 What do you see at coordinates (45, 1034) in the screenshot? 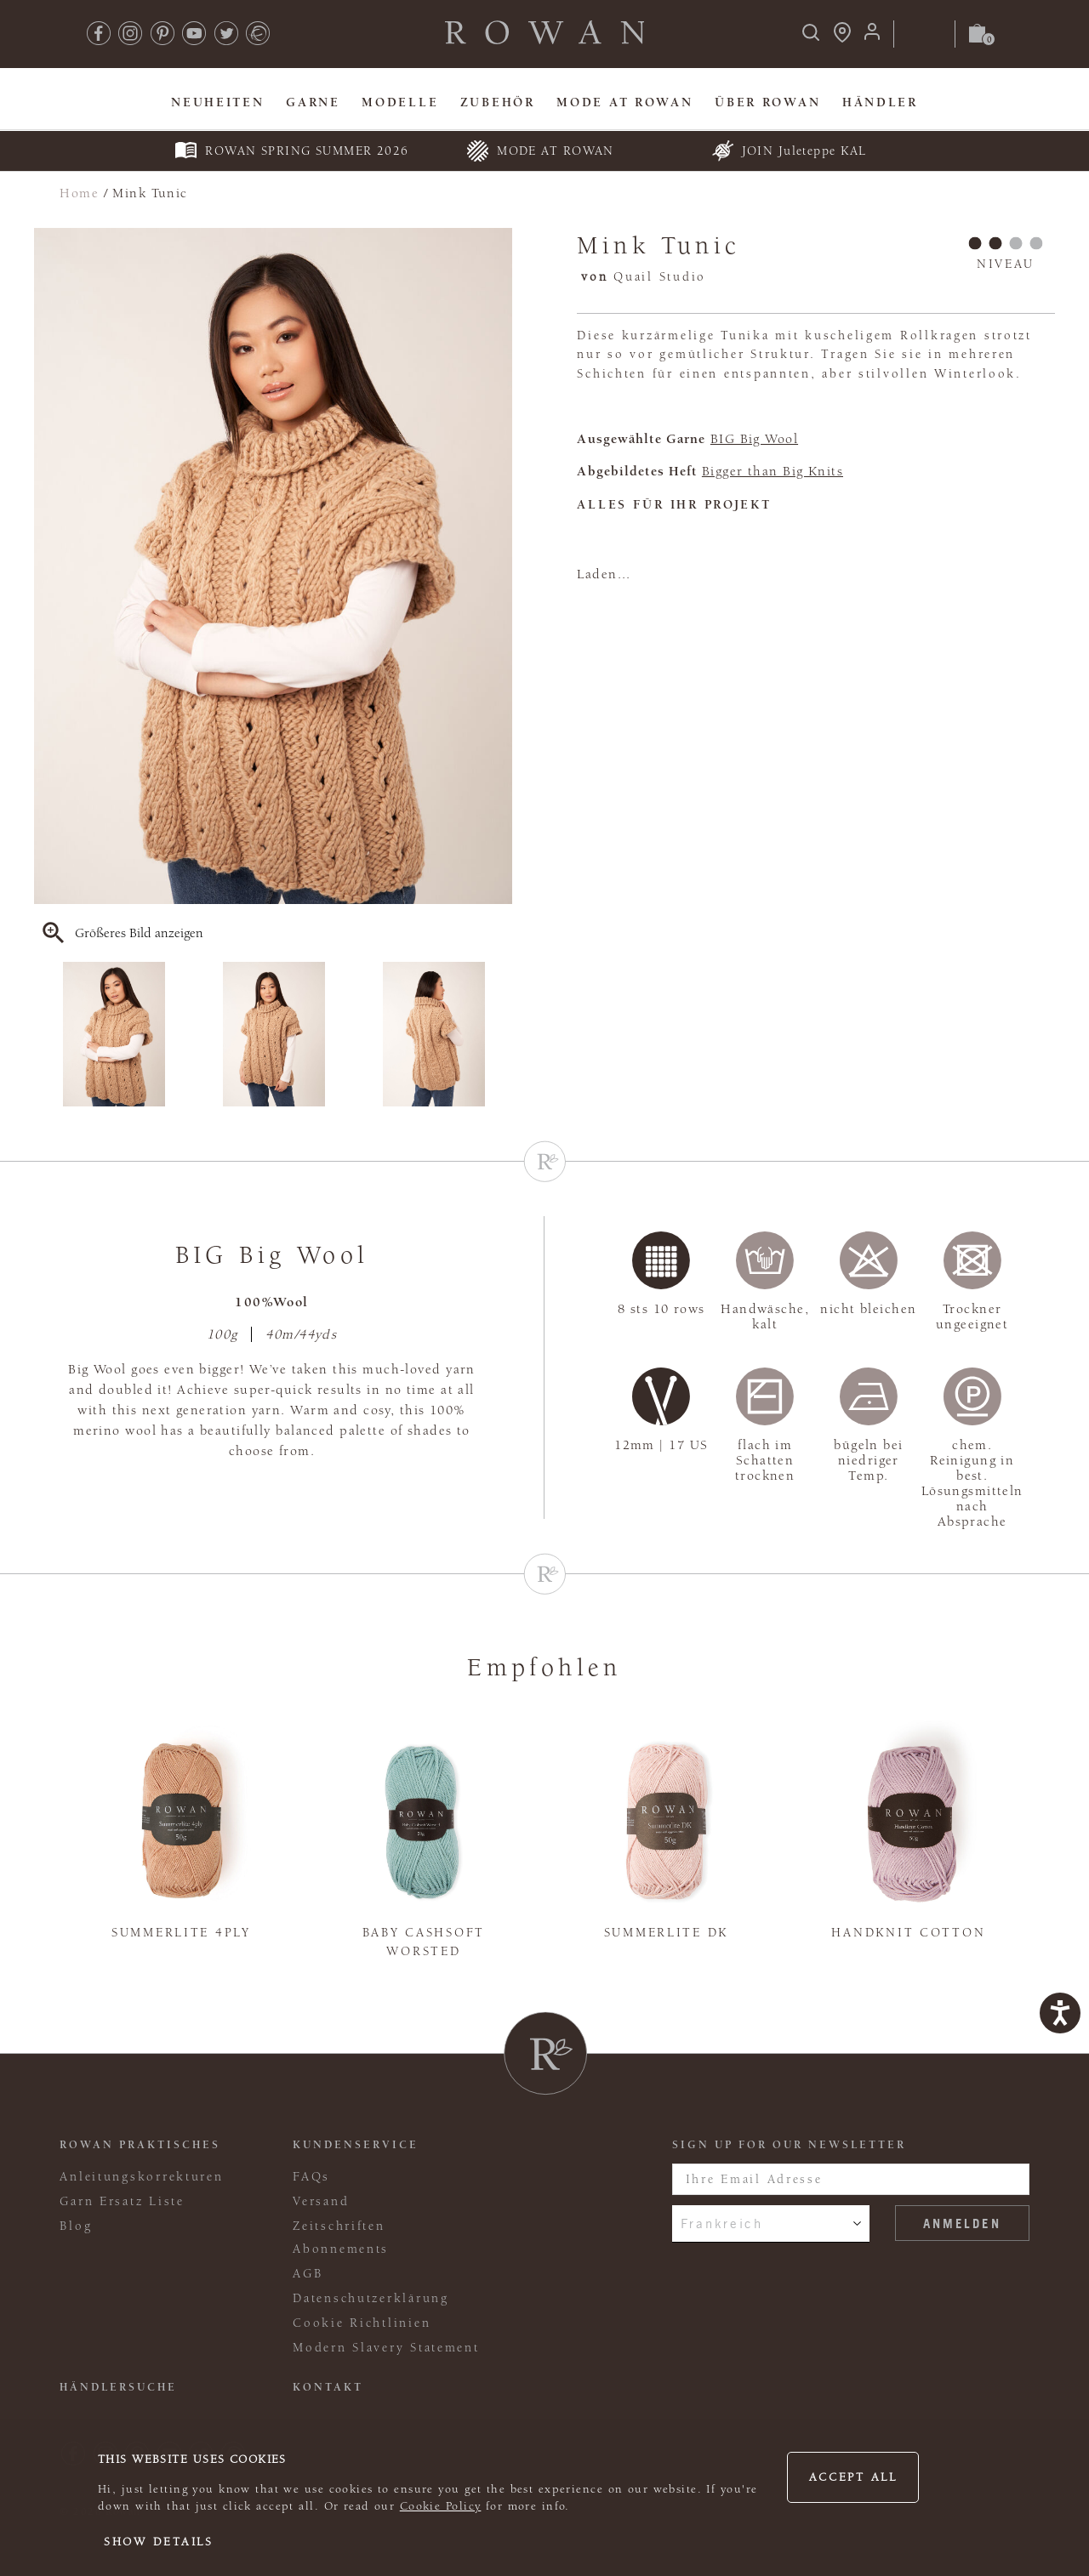
I see `Previous` at bounding box center [45, 1034].